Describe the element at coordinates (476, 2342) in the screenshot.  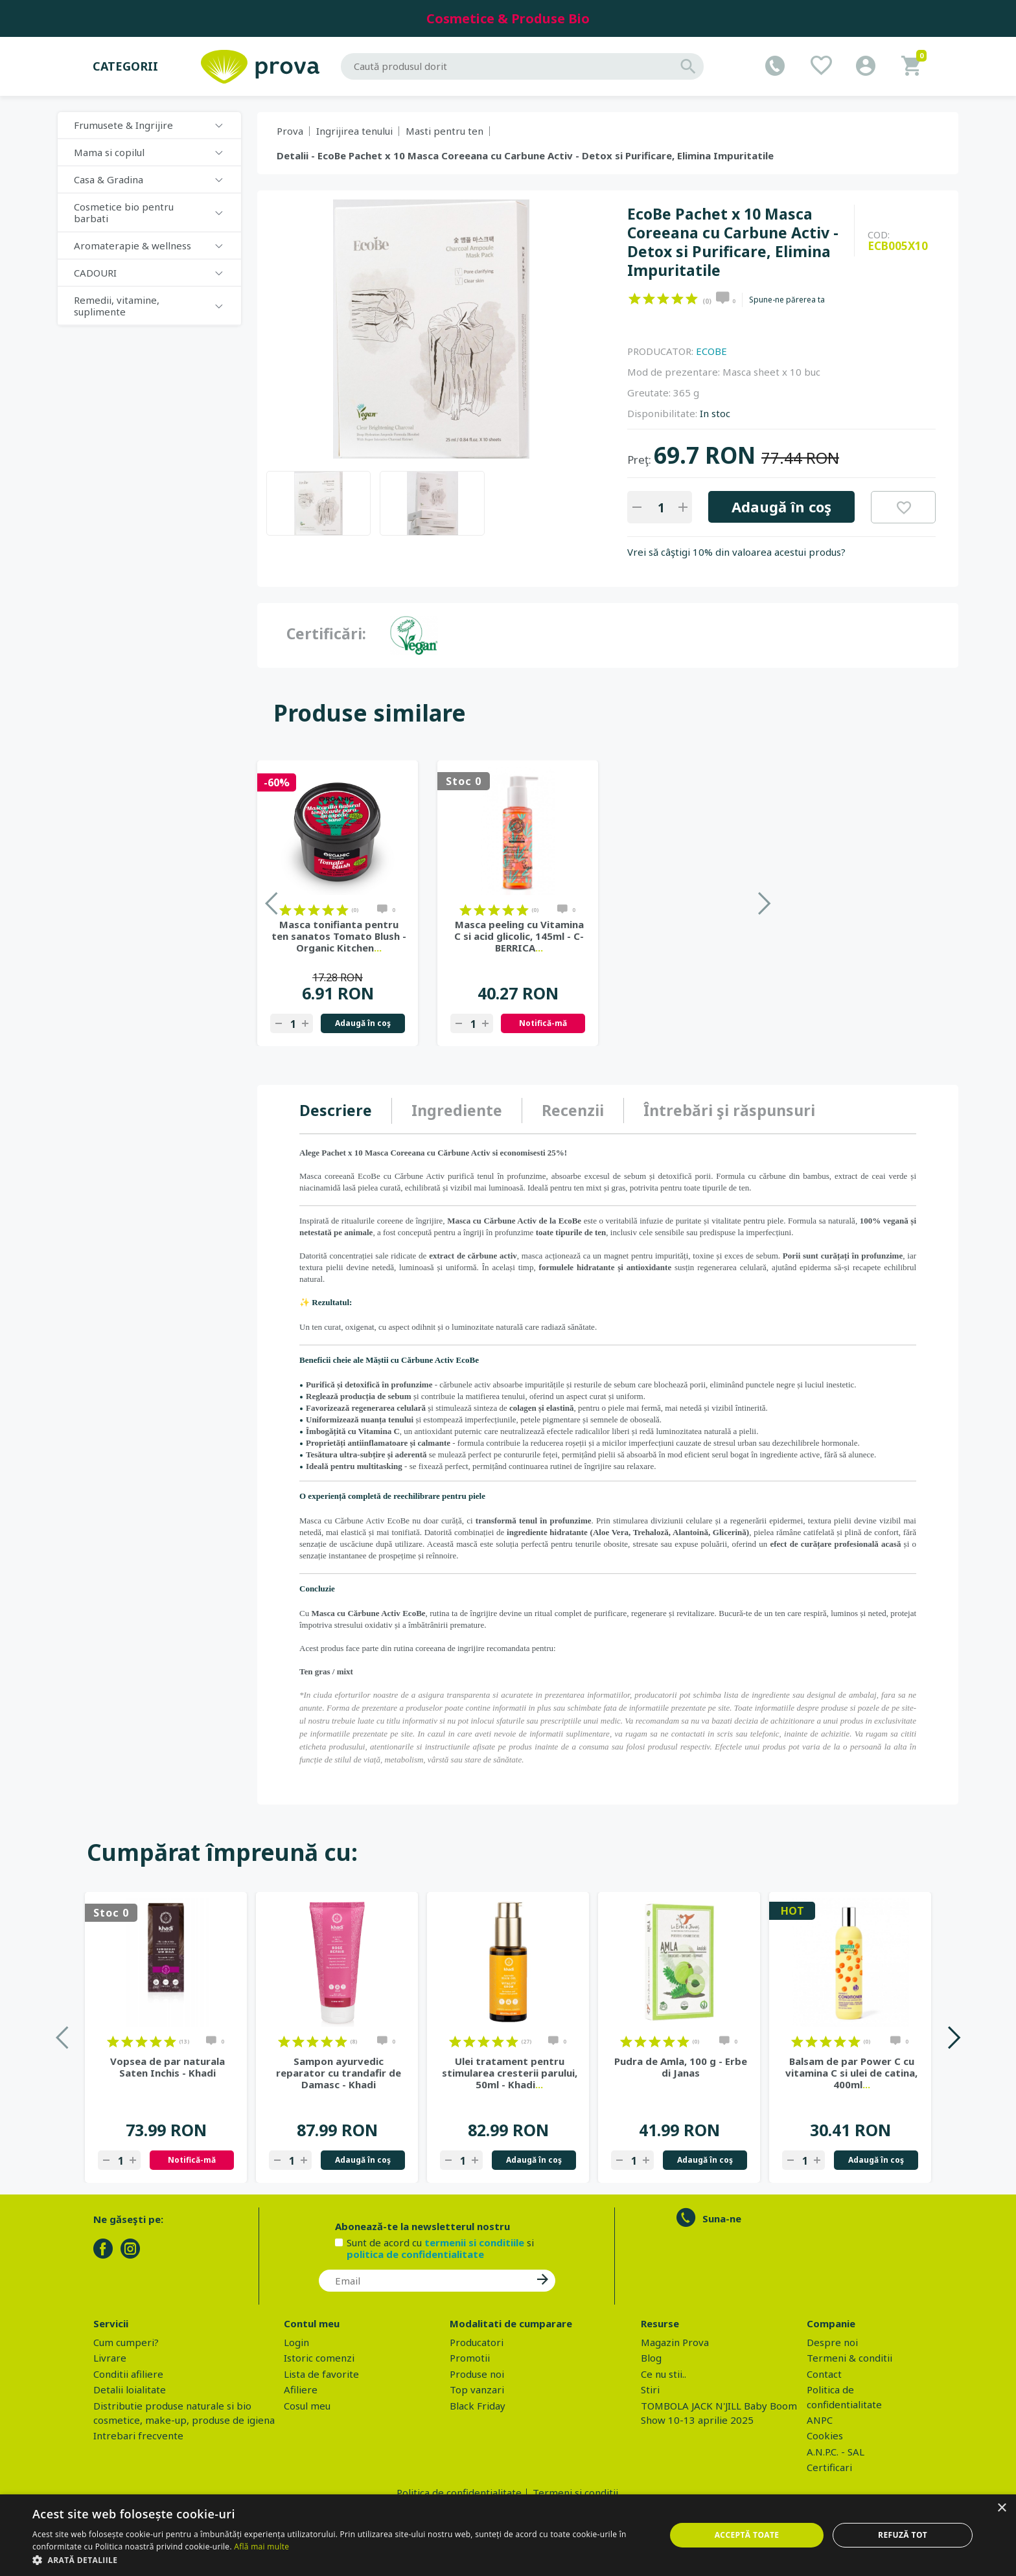
I see `Producatori` at that location.